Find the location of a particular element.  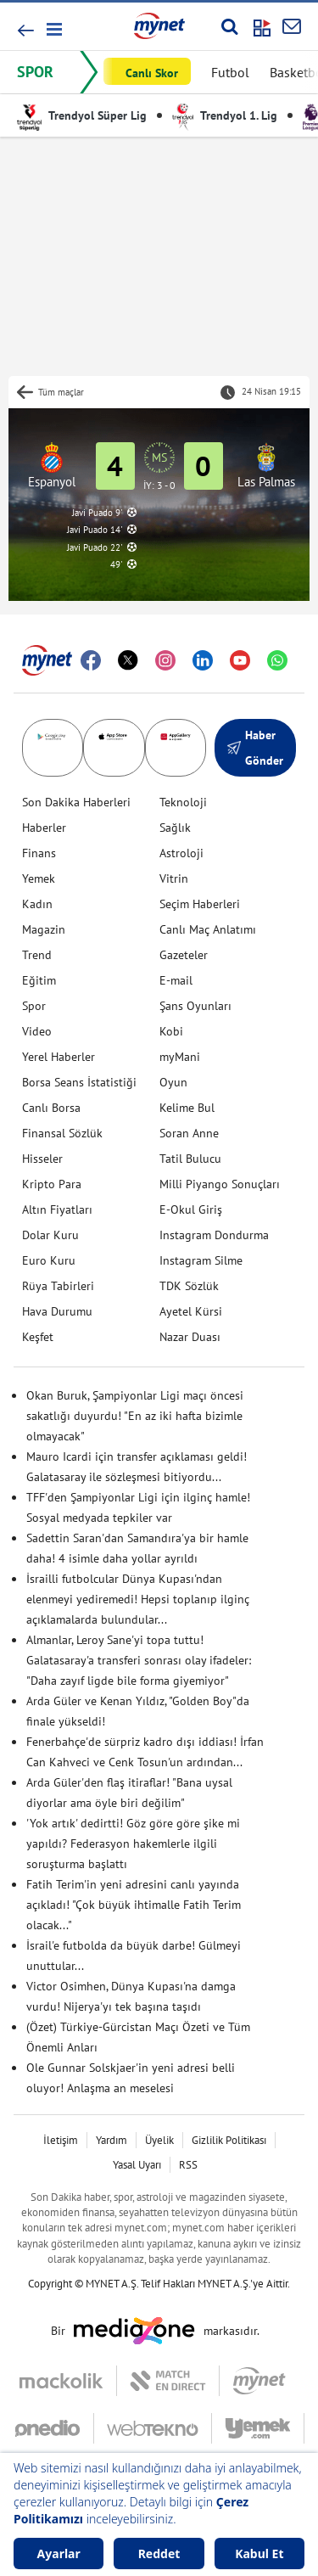

Haber Gönder is located at coordinates (255, 747).